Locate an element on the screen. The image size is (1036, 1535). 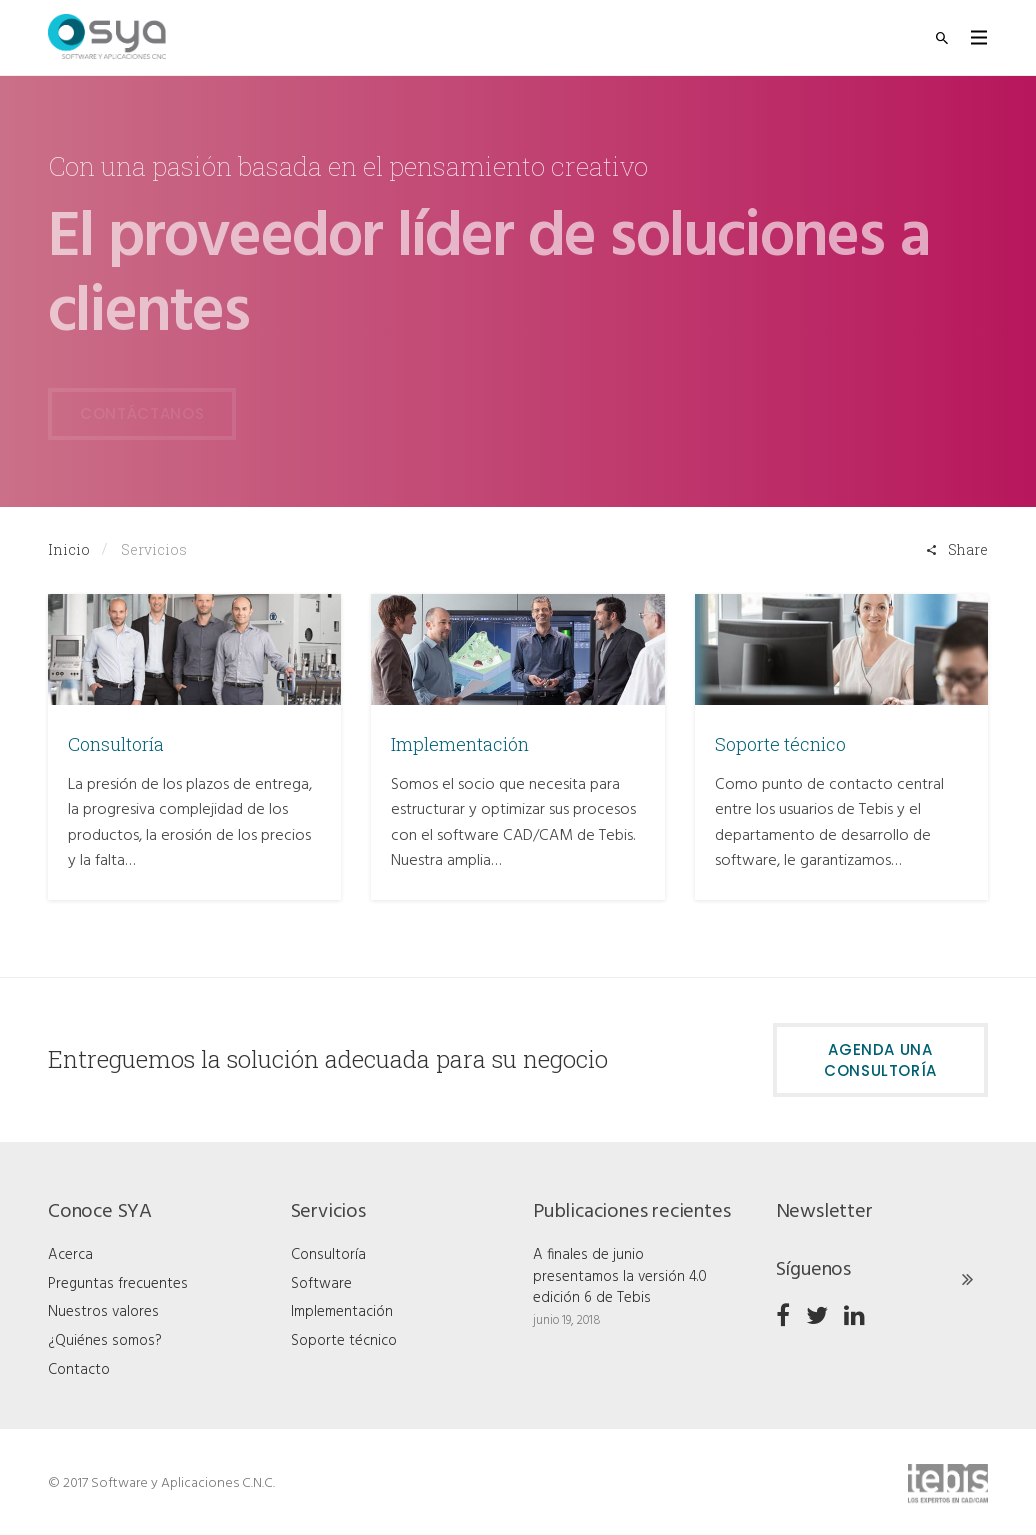
Preguntas frecuentes is located at coordinates (118, 1284).